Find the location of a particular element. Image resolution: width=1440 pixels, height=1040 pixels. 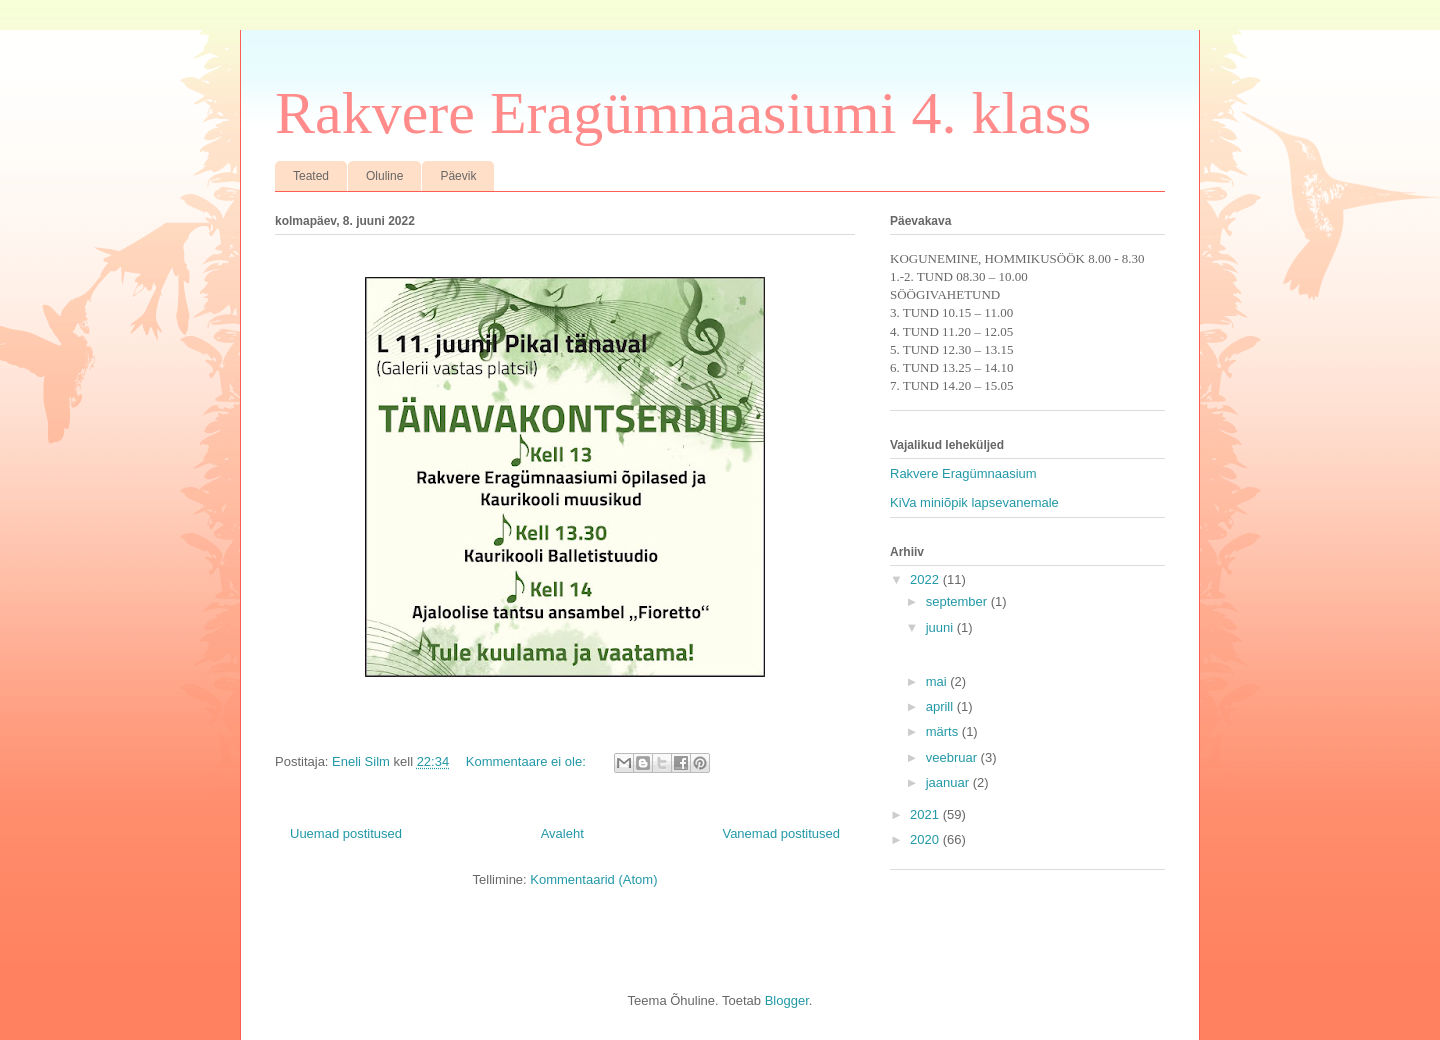

Kommentaare ei ole: is located at coordinates (528, 761).